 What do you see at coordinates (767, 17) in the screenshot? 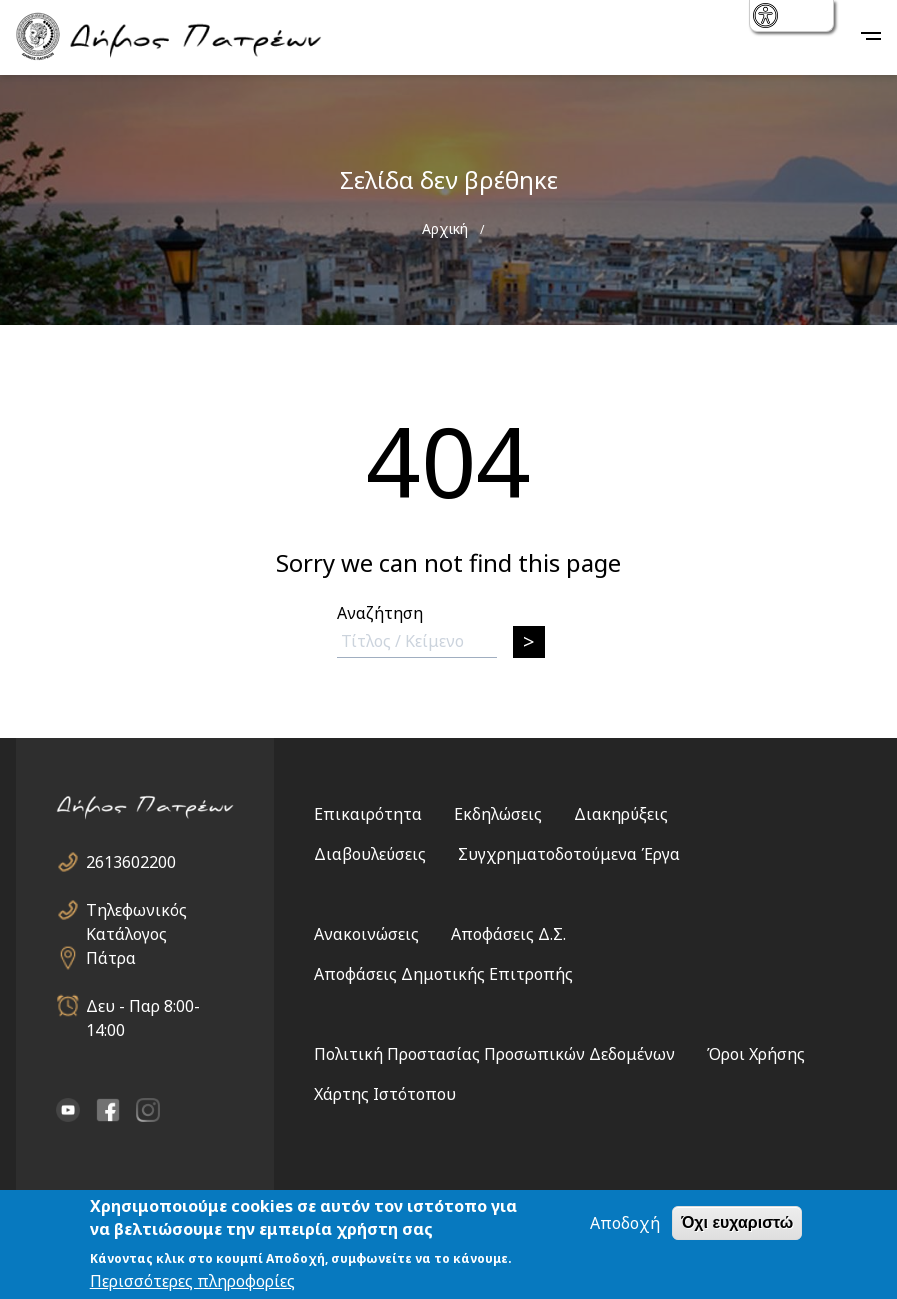
I see `show [button]` at bounding box center [767, 17].